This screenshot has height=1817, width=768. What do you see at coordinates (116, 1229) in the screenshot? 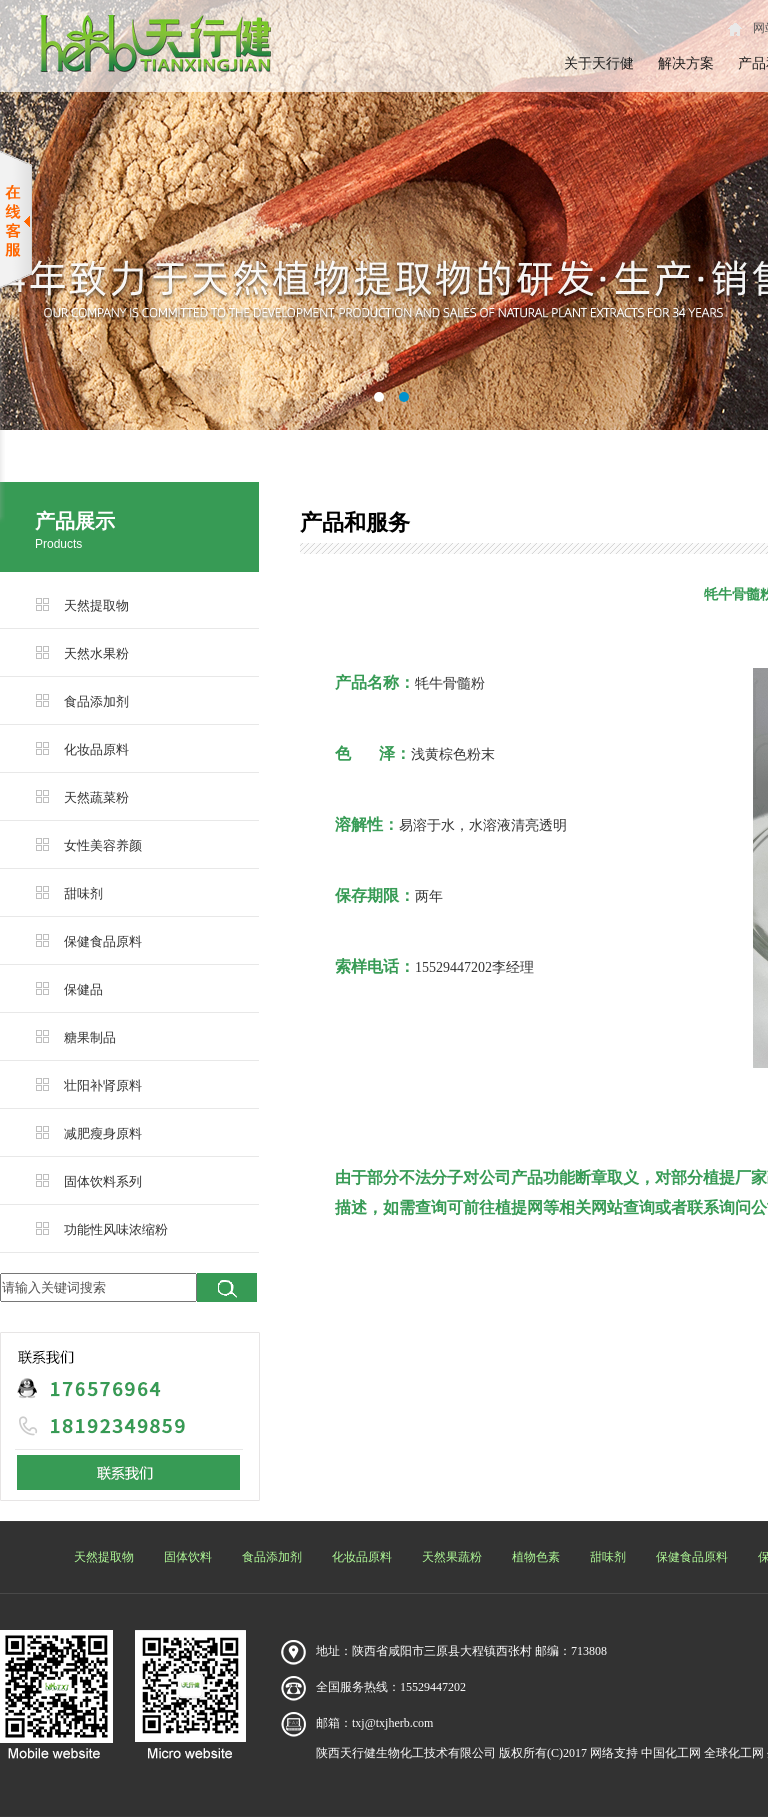
I see `功能性风味浓缩粉` at bounding box center [116, 1229].